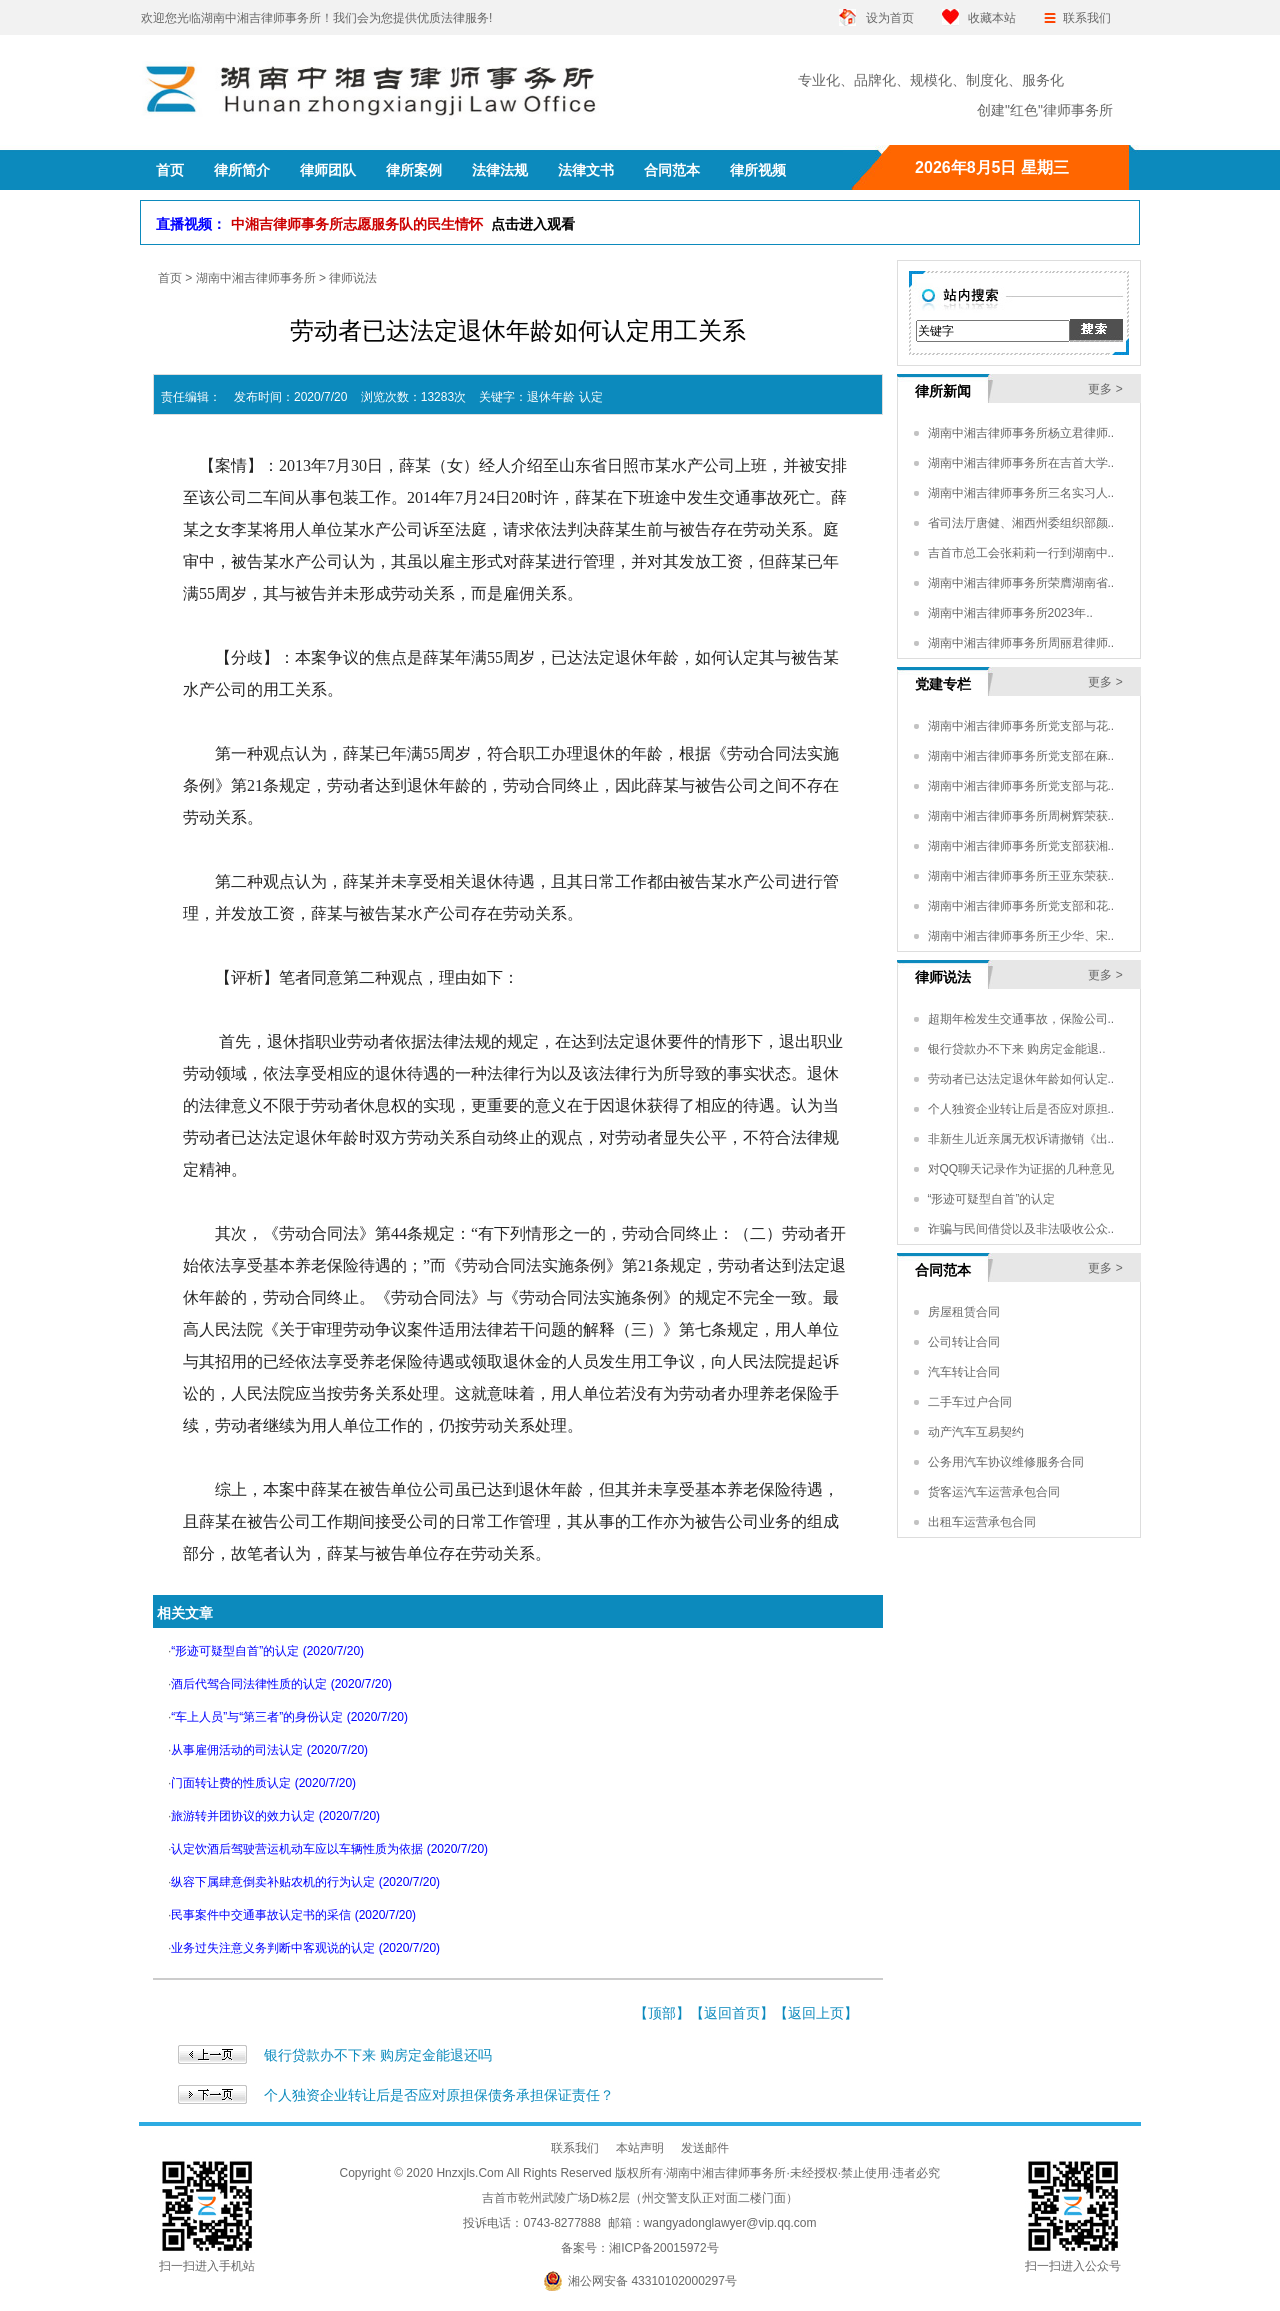 The image size is (1280, 2311). I want to click on 湖南中湘吉律师事务所党支部在麻.., so click(1021, 756).